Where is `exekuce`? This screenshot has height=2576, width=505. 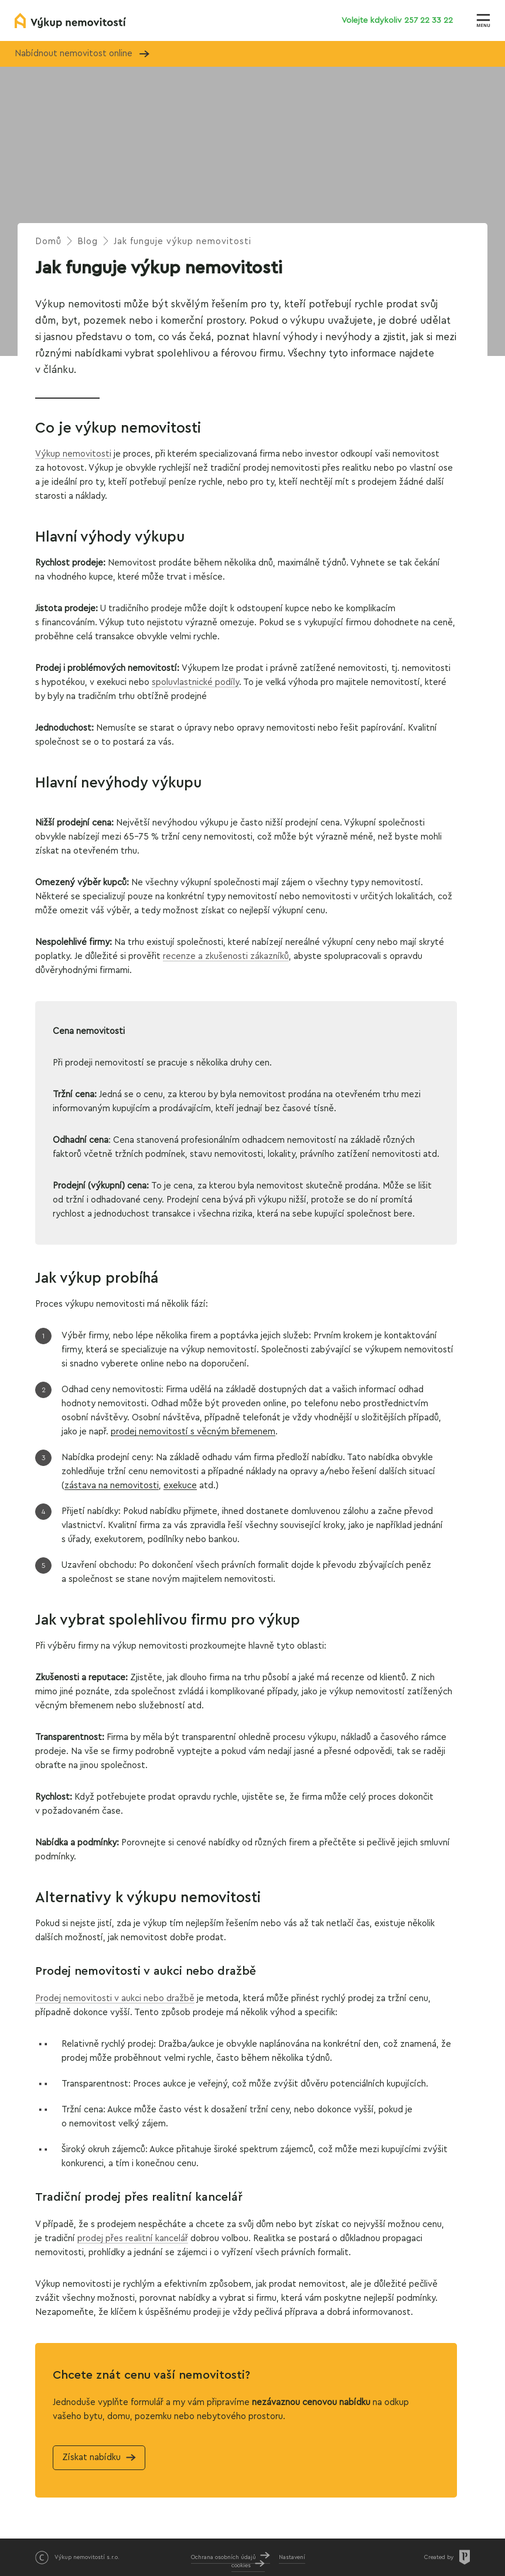
exekuce is located at coordinates (180, 1485).